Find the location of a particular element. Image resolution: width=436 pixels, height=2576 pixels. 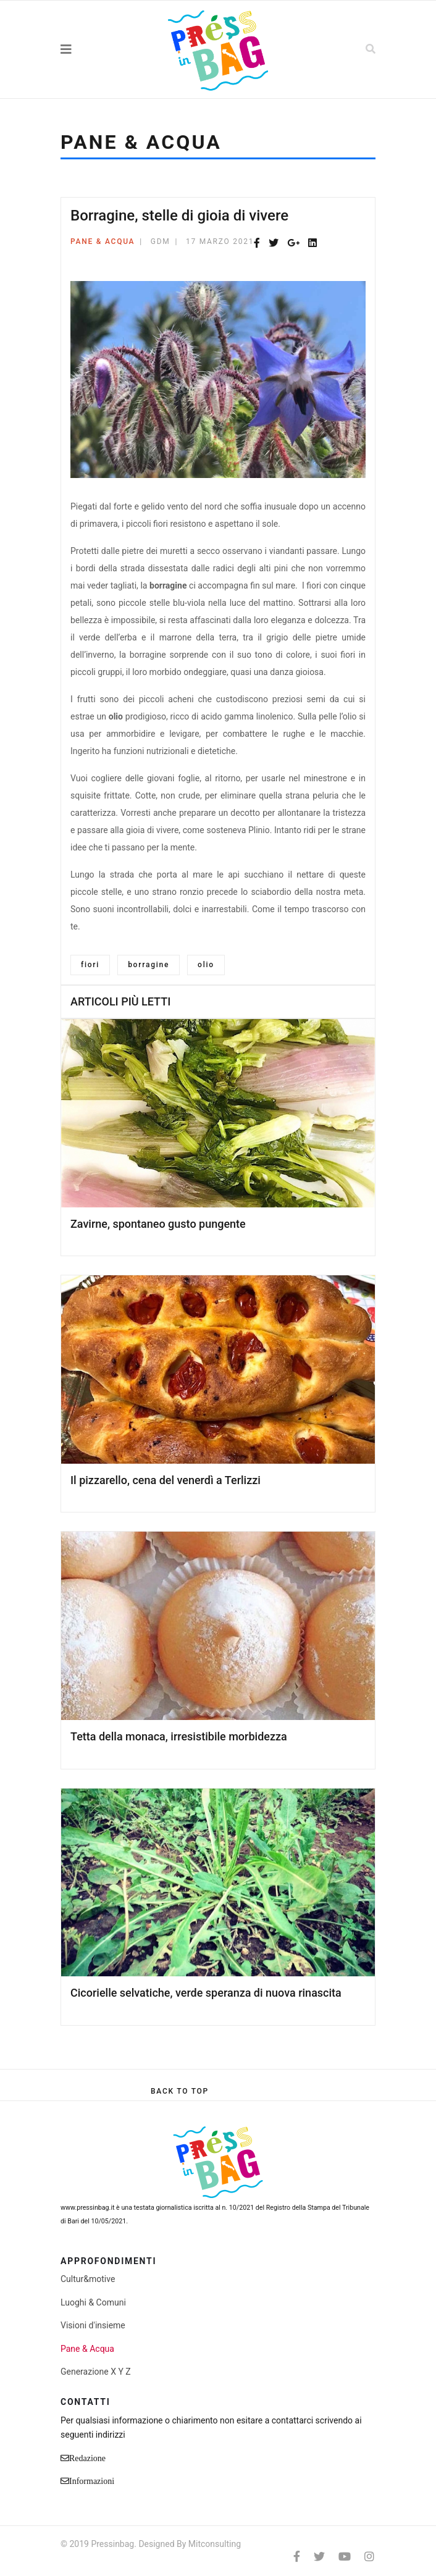

Tetta della monaca, irresistibile morbidezza is located at coordinates (178, 1736).